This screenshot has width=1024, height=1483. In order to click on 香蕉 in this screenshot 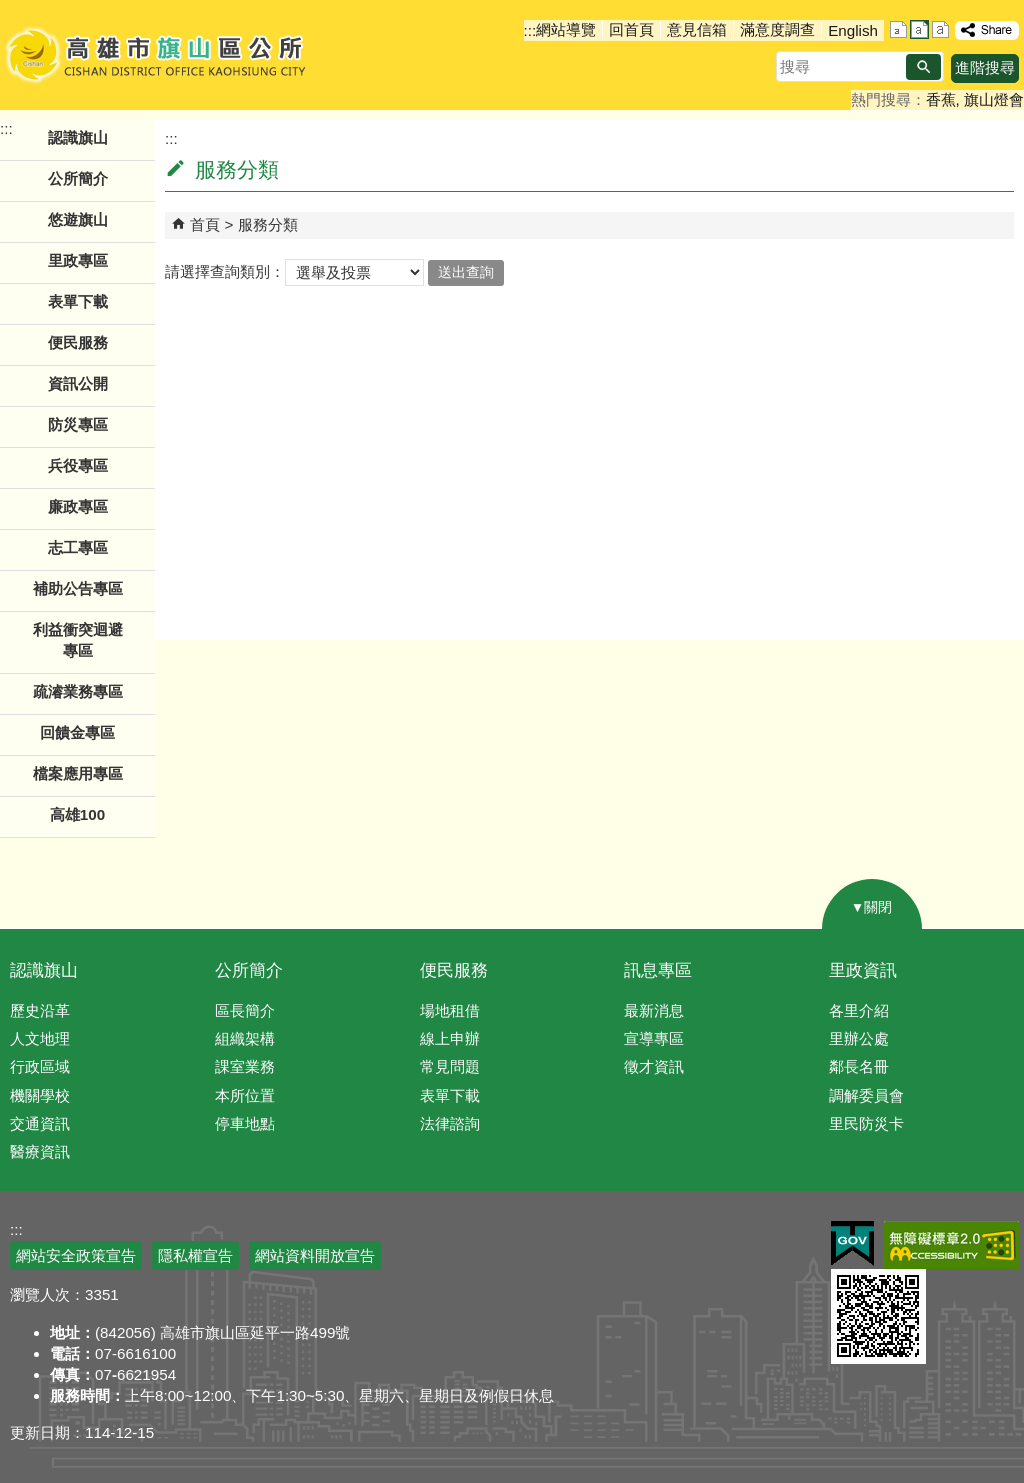, I will do `click(941, 99)`.